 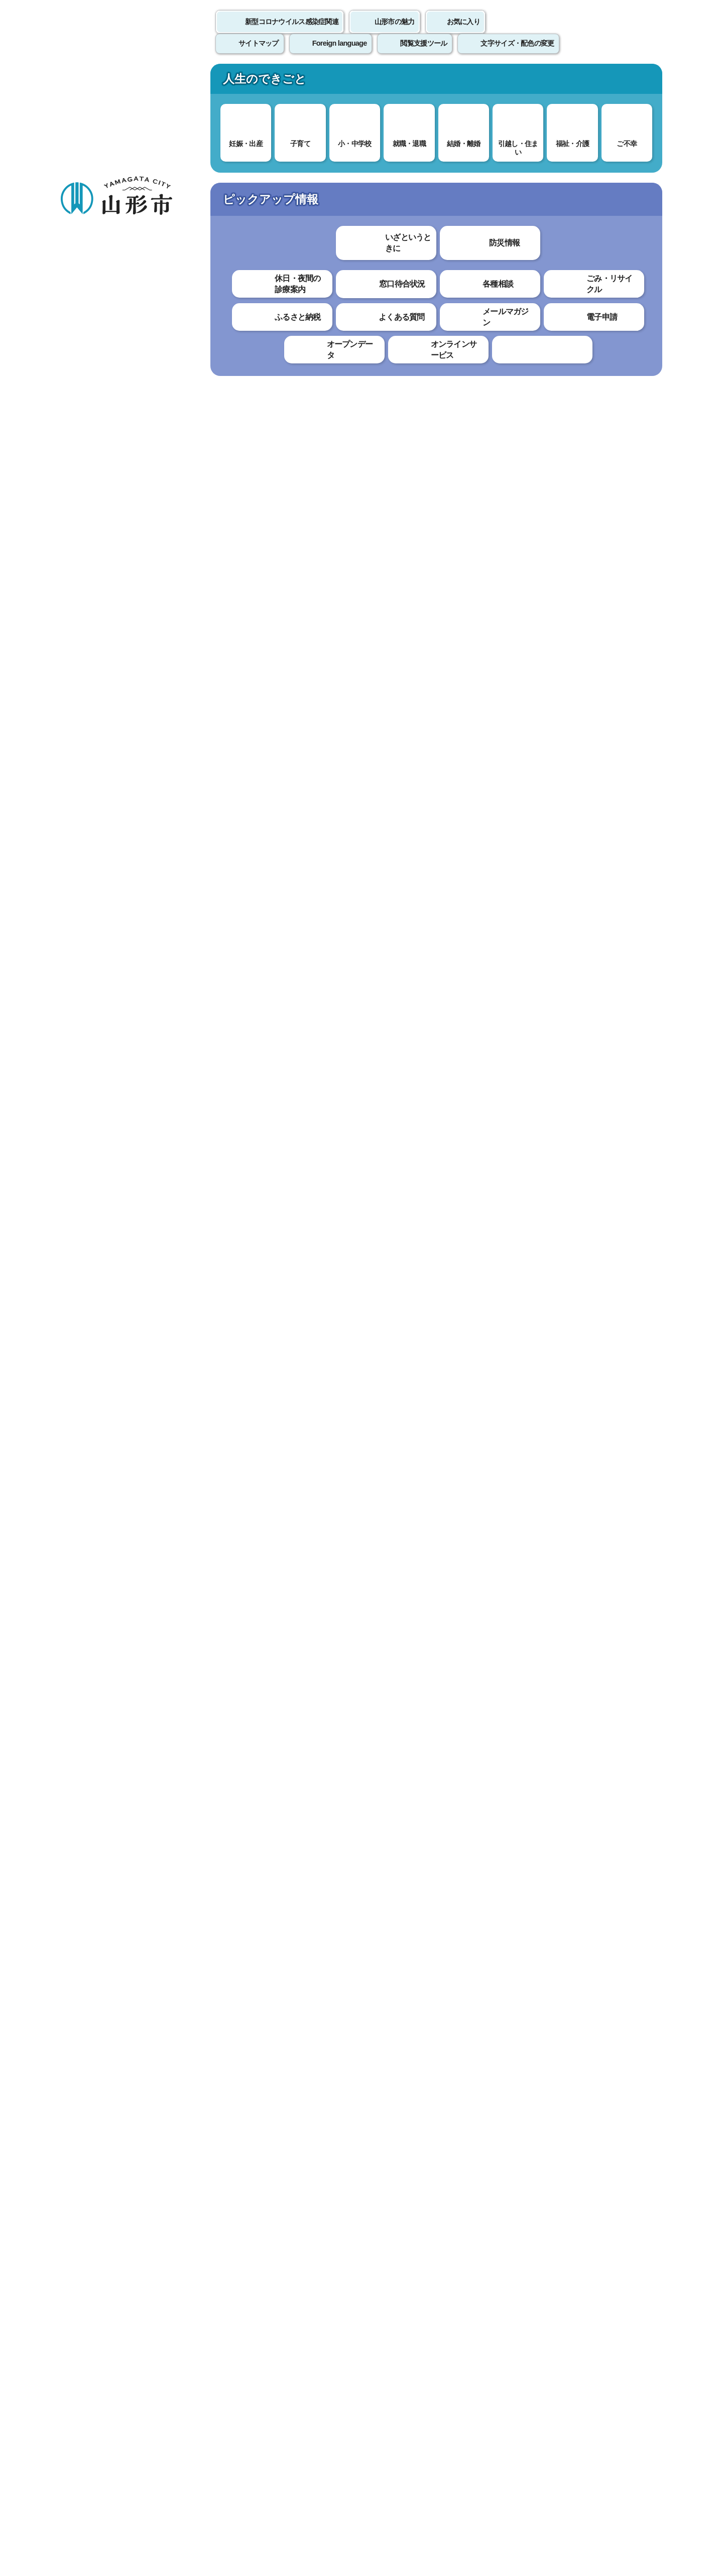 I want to click on 大きな文字で印刷, so click(x=617, y=290).